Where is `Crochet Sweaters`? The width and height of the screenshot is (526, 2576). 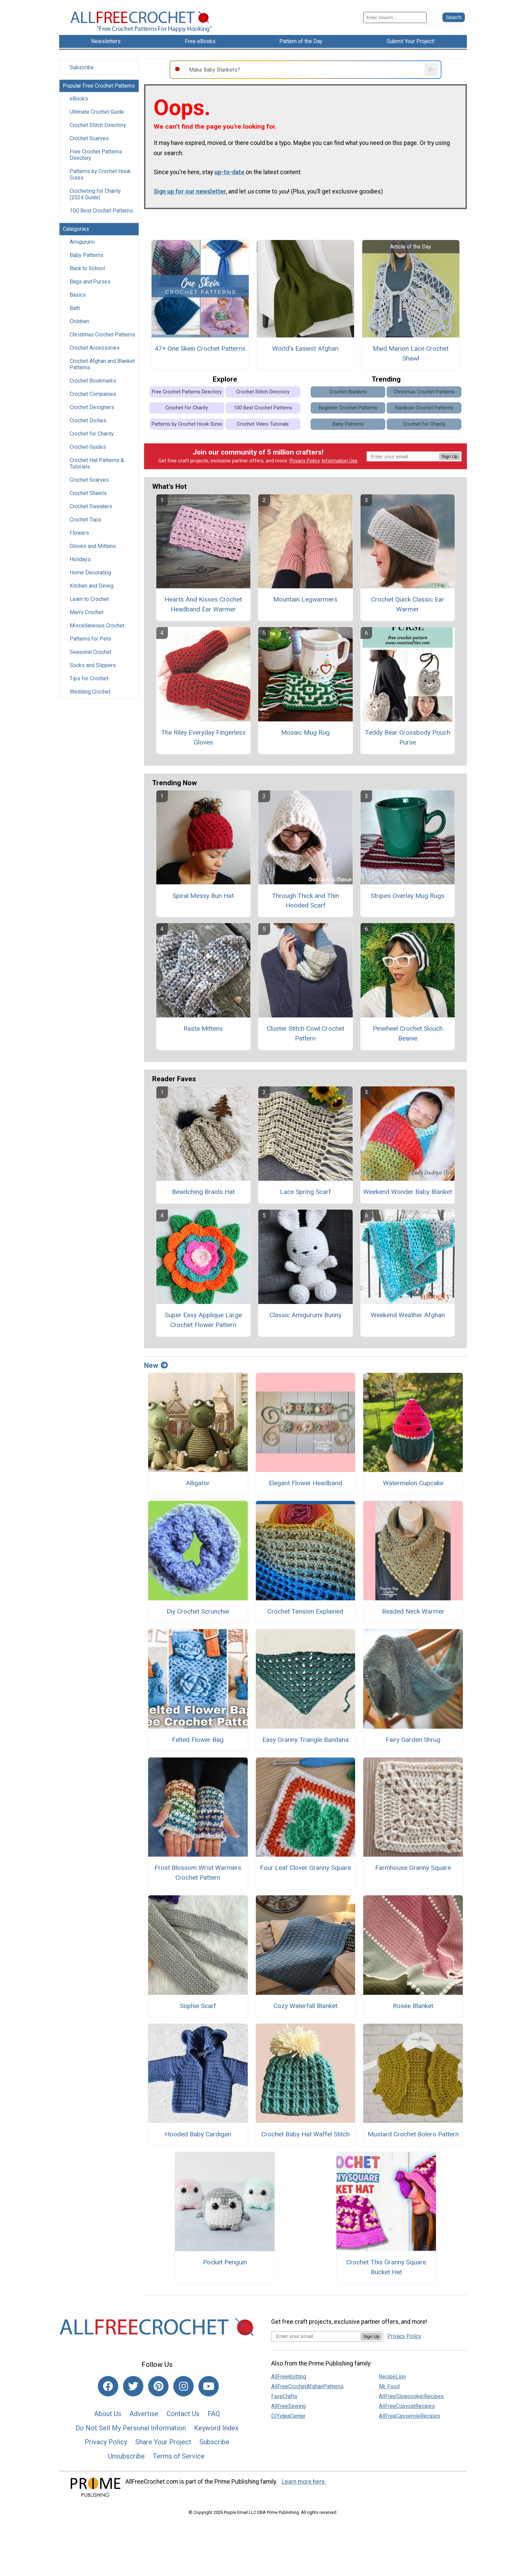 Crochet Sweaters is located at coordinates (91, 506).